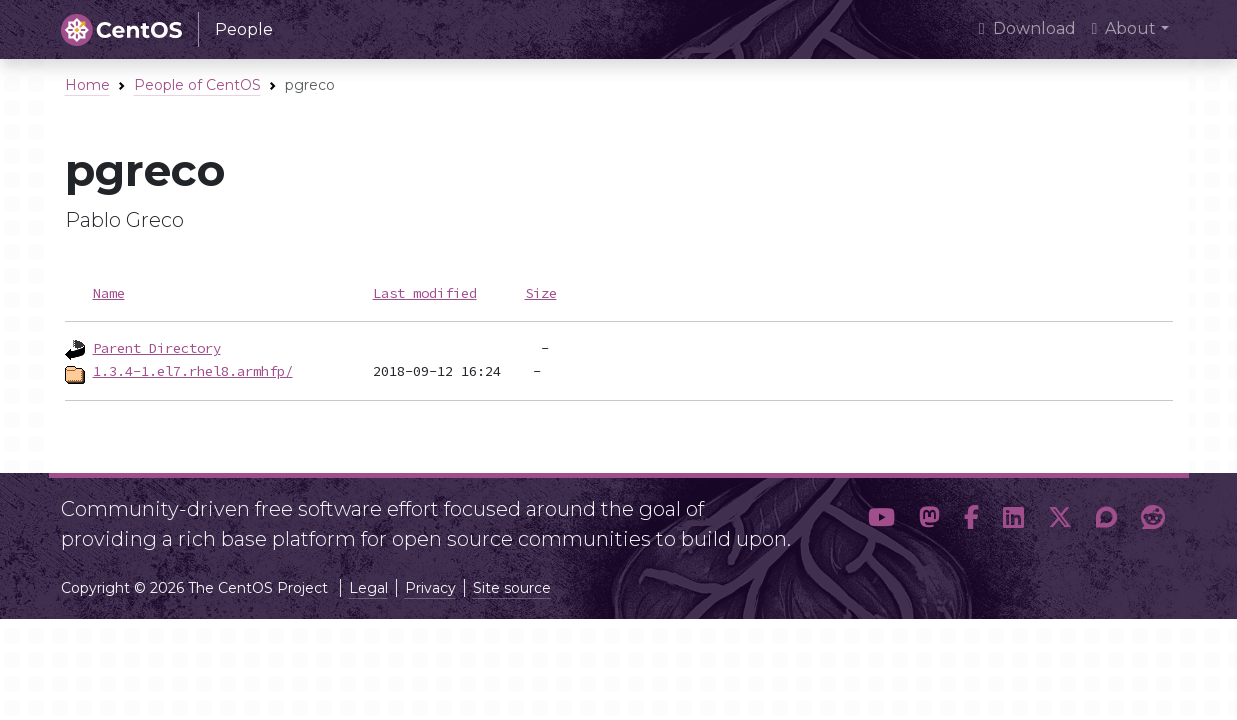  What do you see at coordinates (1027, 28) in the screenshot?
I see `Download [presentation]` at bounding box center [1027, 28].